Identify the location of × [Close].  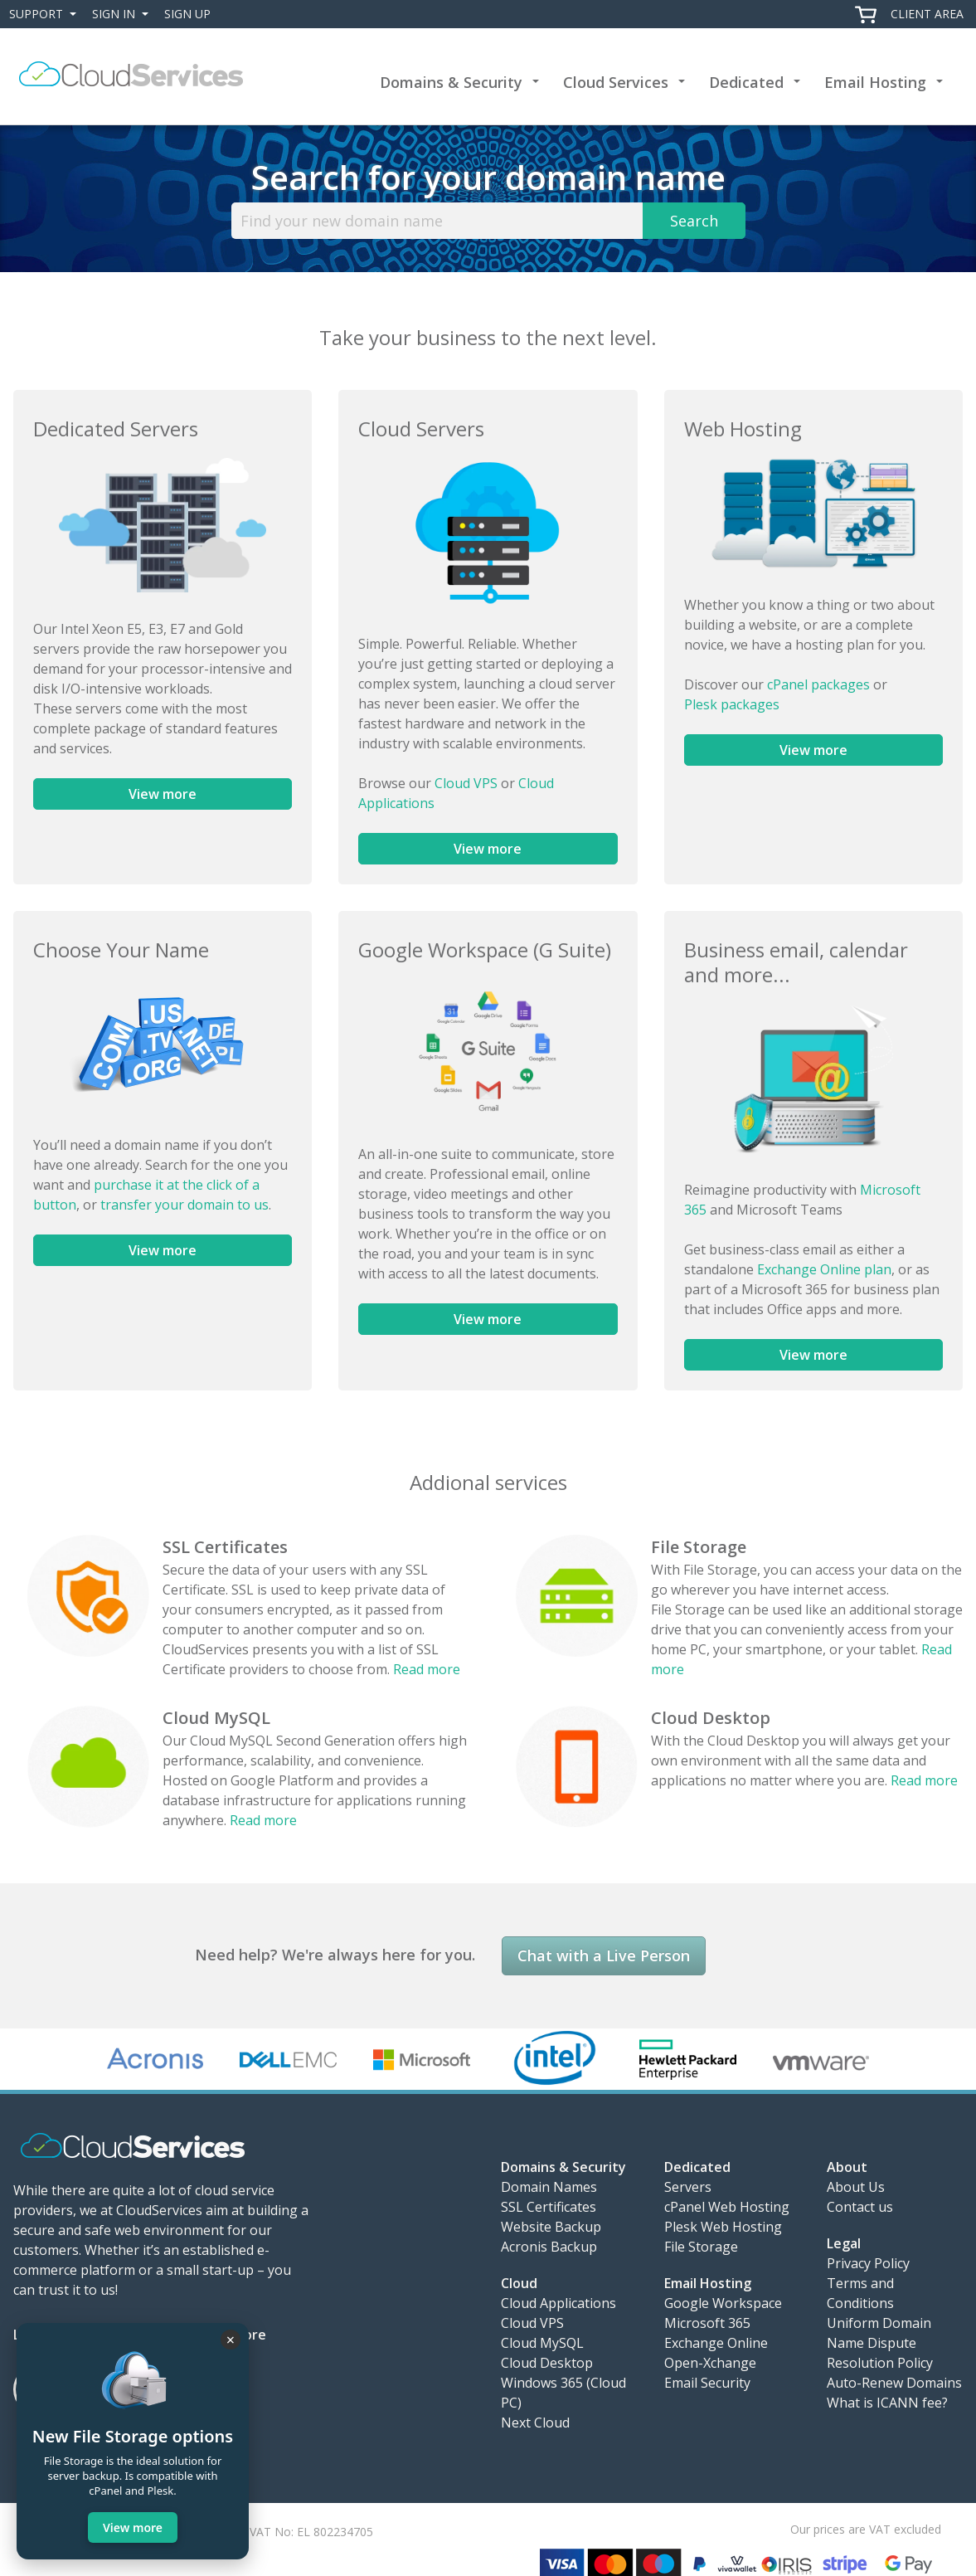
(230, 2340).